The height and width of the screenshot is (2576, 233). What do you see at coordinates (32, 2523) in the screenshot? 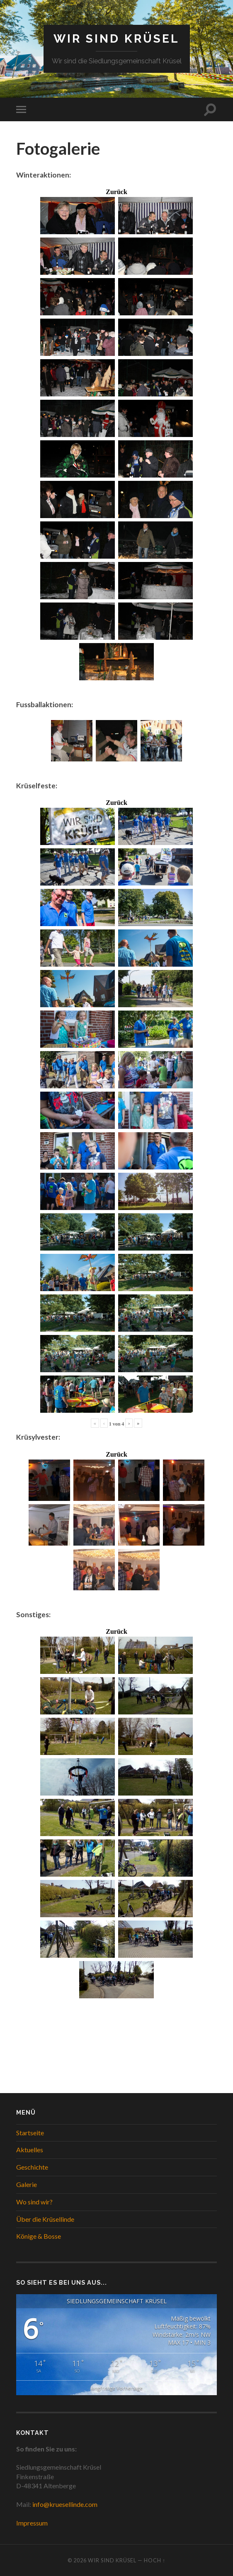
I see `Impressum` at bounding box center [32, 2523].